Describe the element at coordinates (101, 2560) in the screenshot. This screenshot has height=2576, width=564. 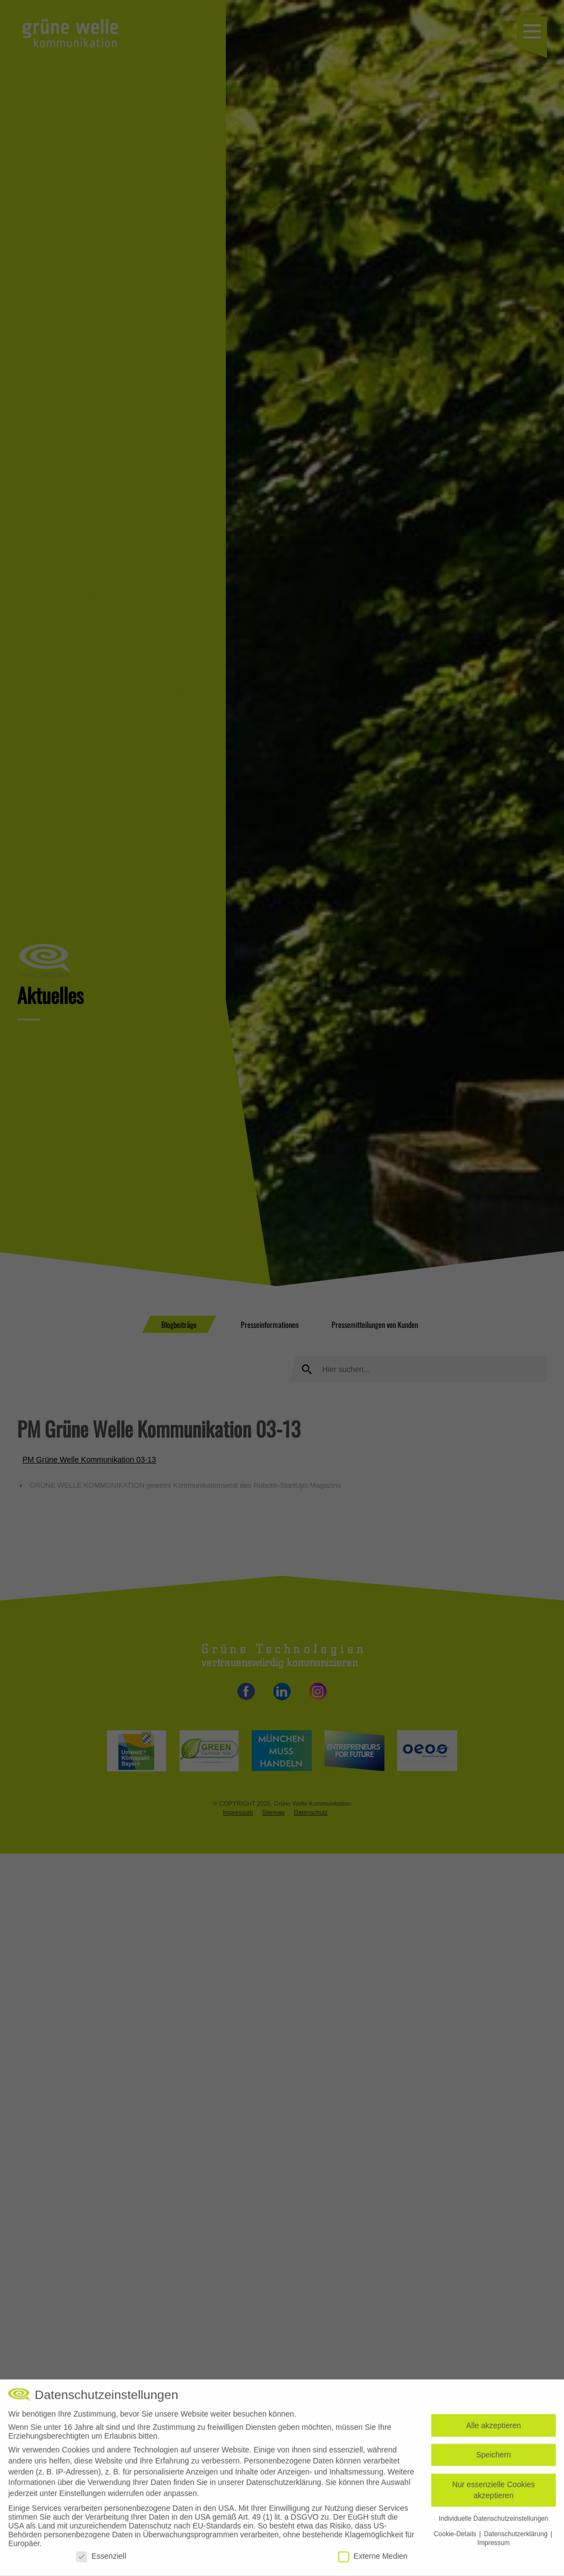
I see `Essenziell` at that location.